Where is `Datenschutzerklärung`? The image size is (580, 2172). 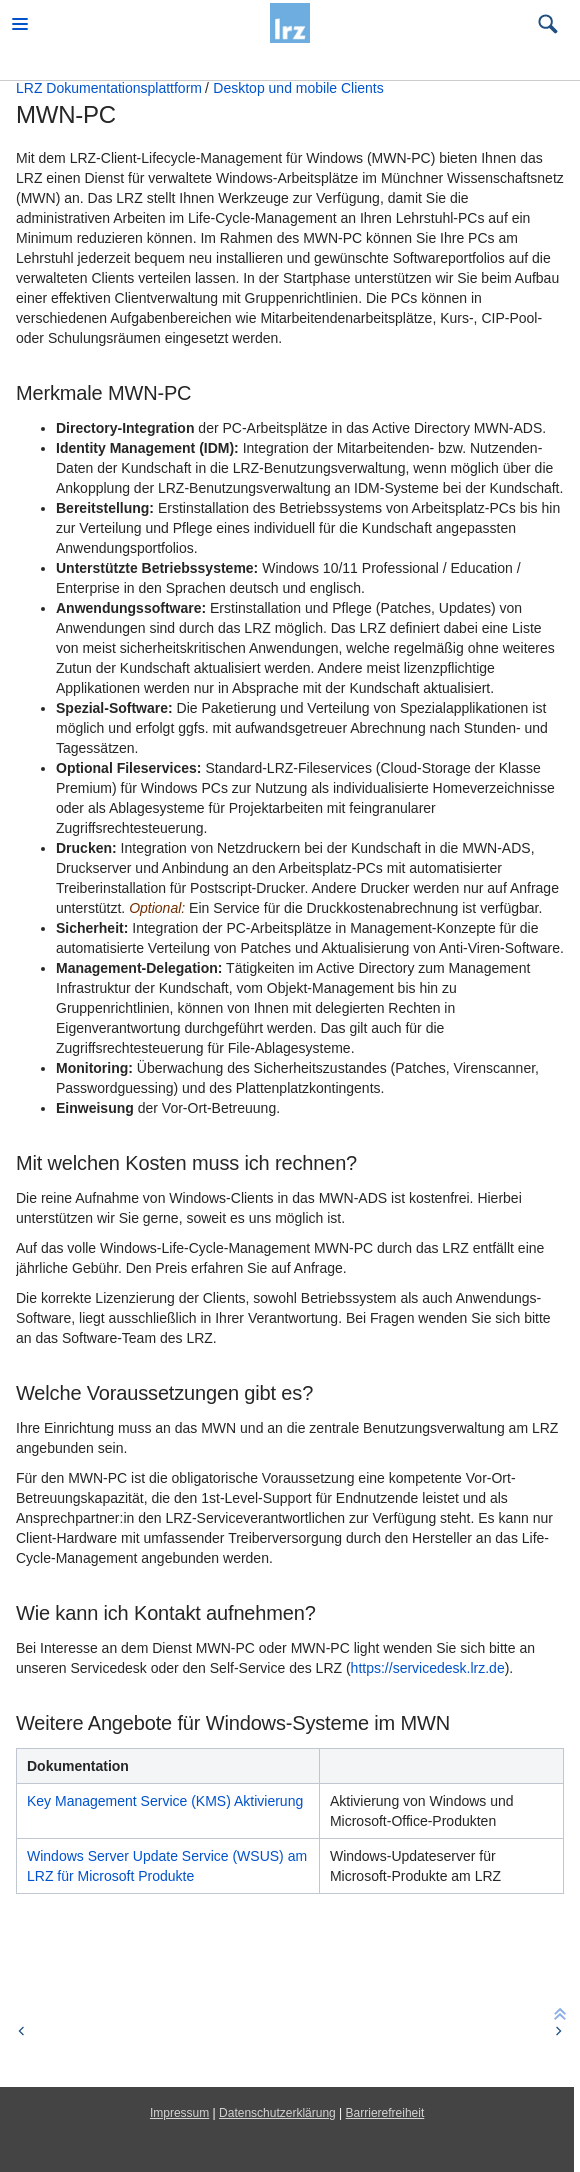 Datenschutzerklärung is located at coordinates (277, 2113).